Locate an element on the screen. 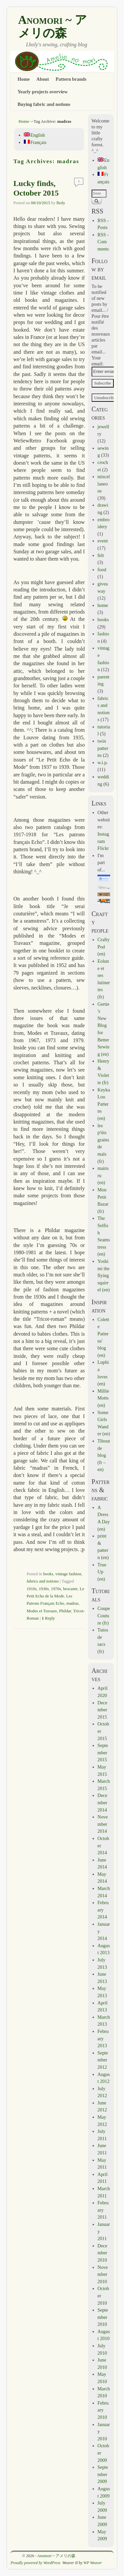 The image size is (124, 2576). books is located at coordinates (48, 1574).